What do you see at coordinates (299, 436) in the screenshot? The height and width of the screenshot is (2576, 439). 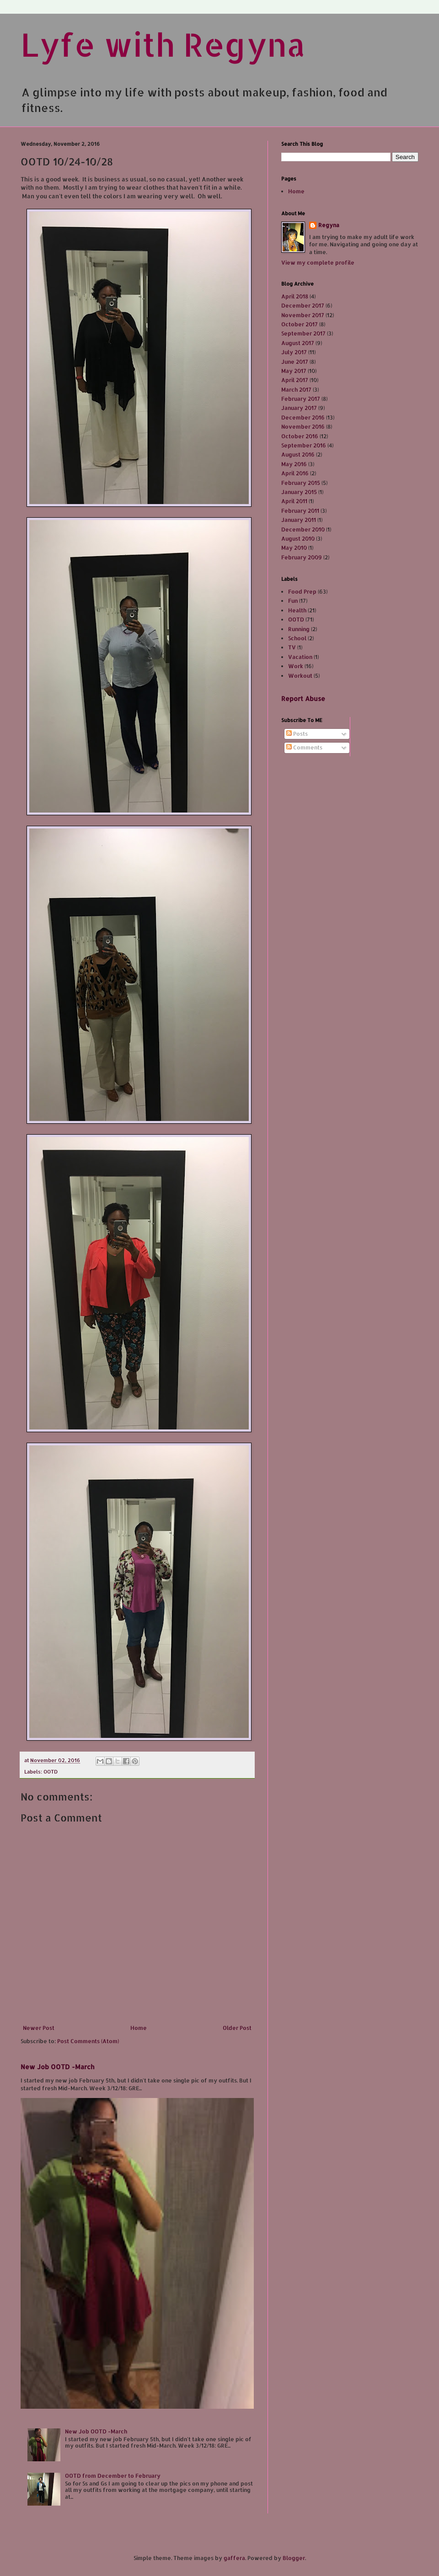 I see `October 2016` at bounding box center [299, 436].